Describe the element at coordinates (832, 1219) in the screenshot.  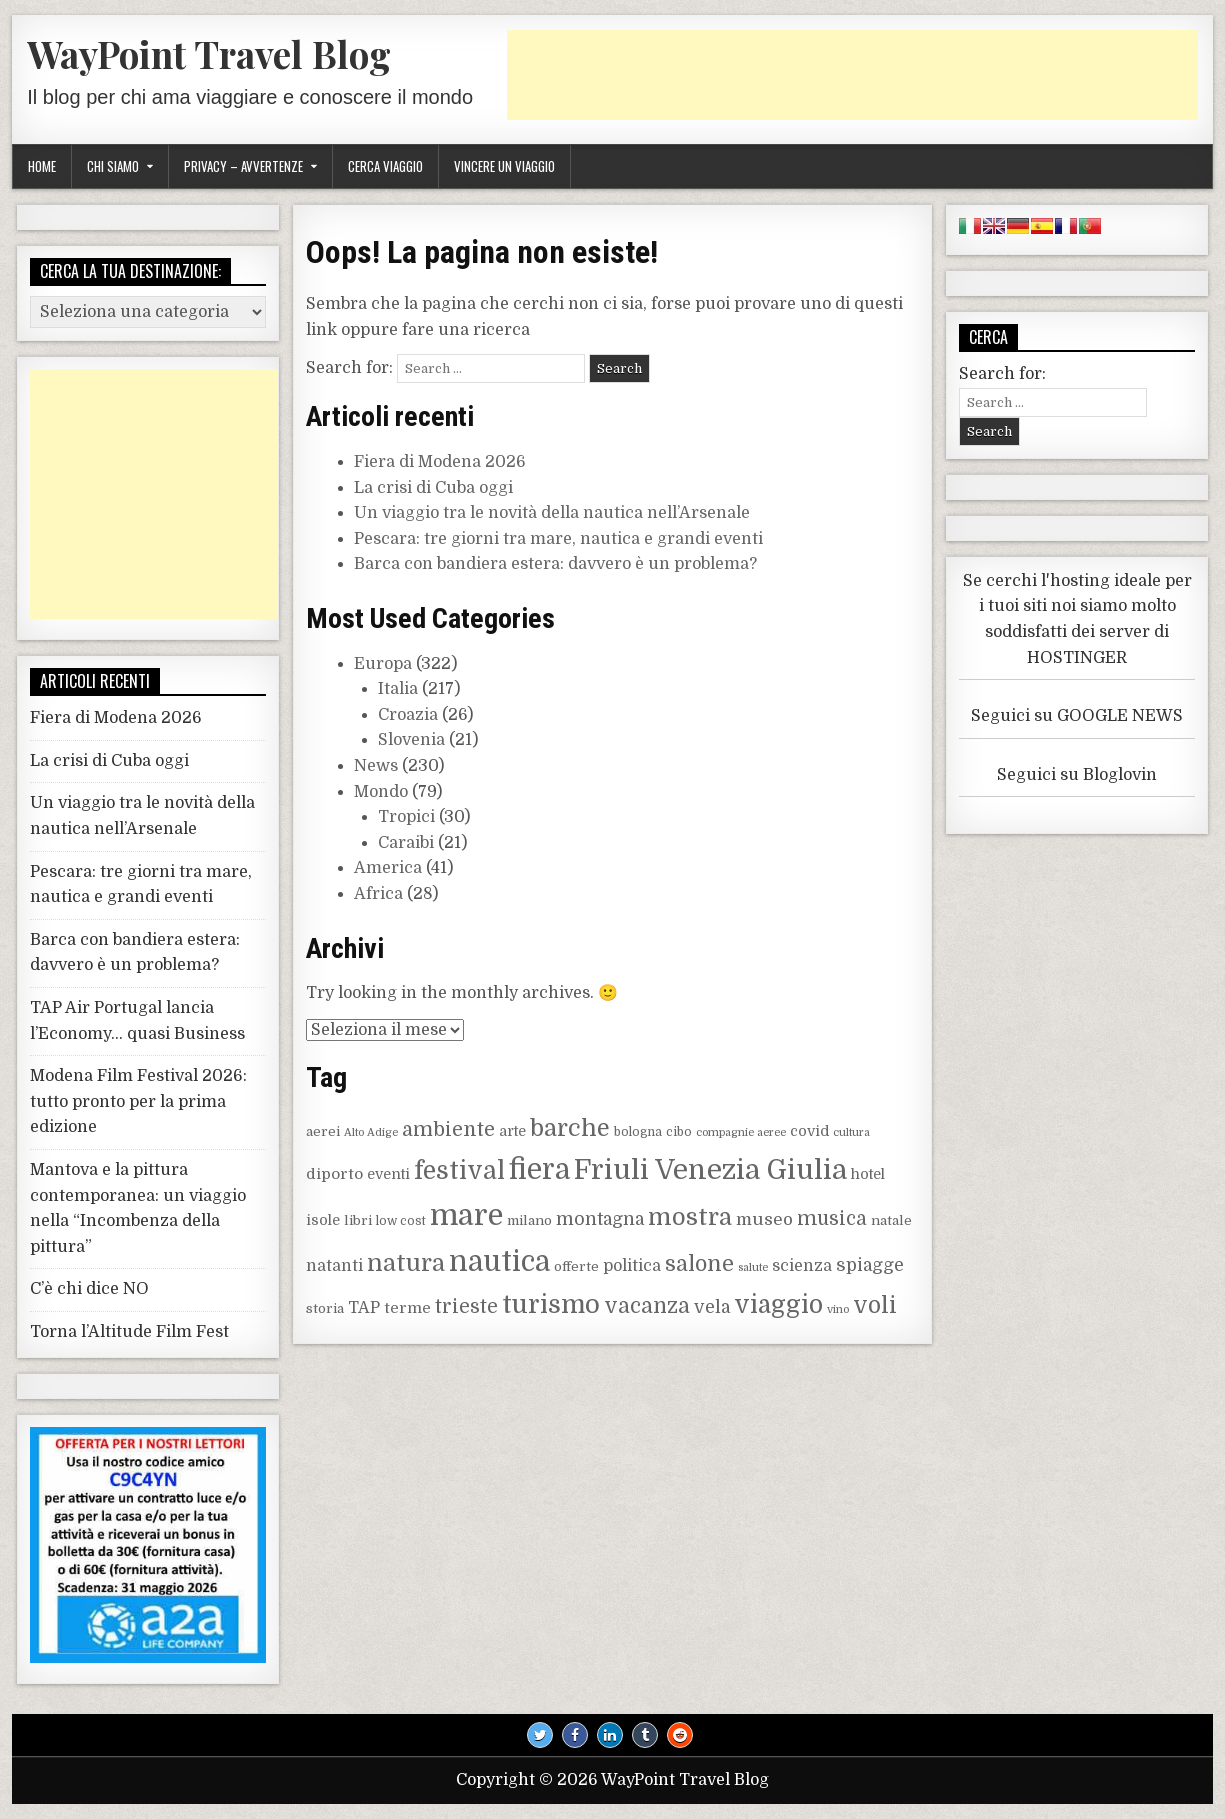
I see `musica [musica (16 elementi)]` at that location.